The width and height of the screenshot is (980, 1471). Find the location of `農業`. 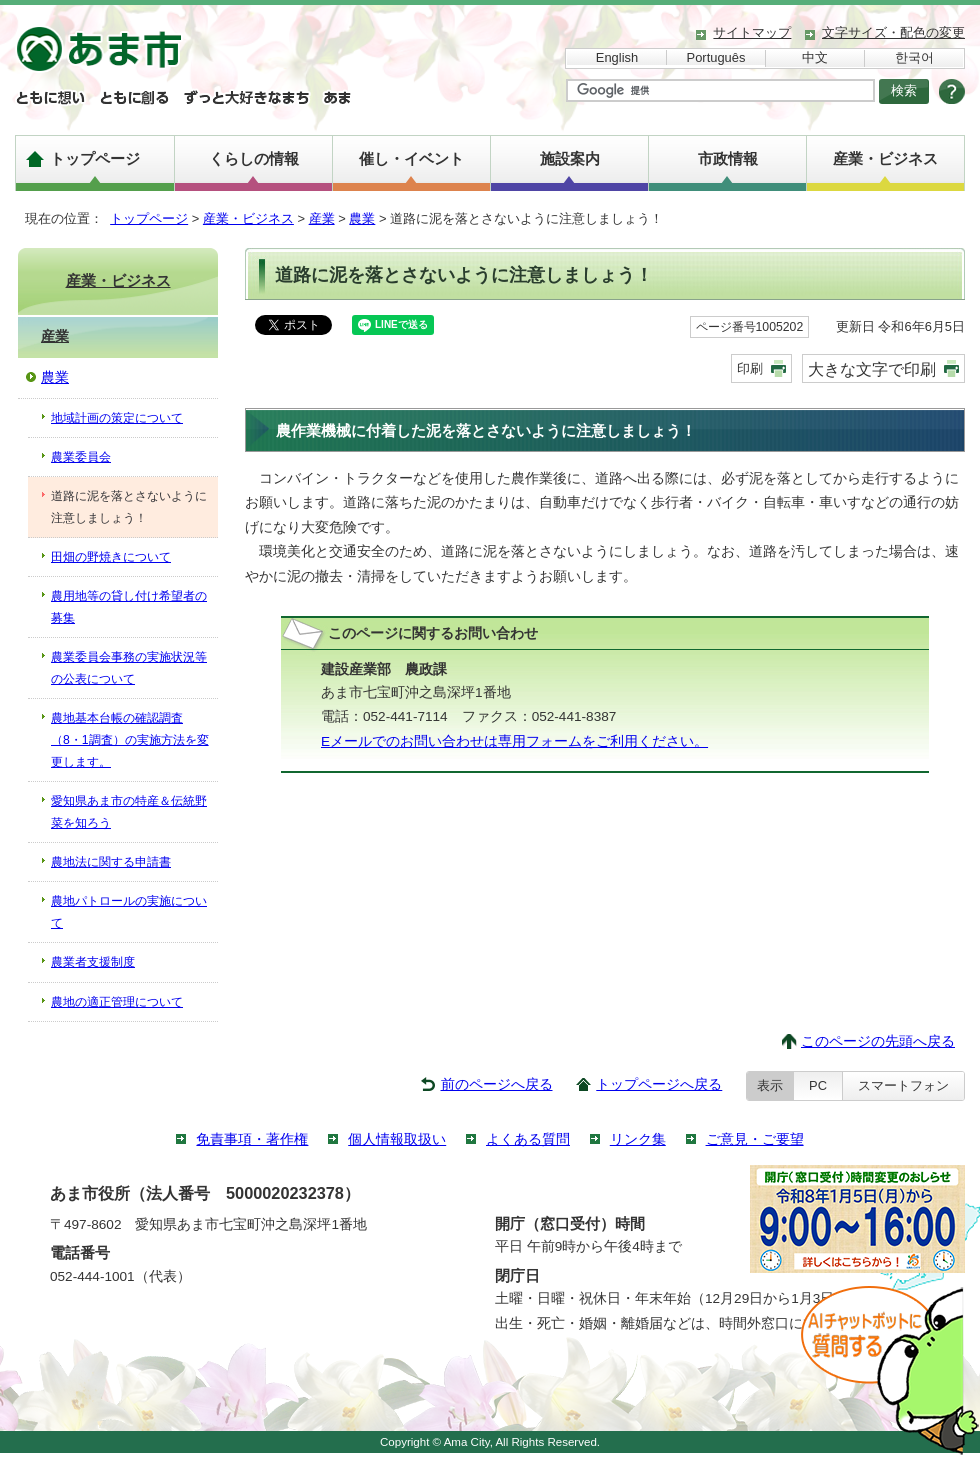

農業 is located at coordinates (362, 218).